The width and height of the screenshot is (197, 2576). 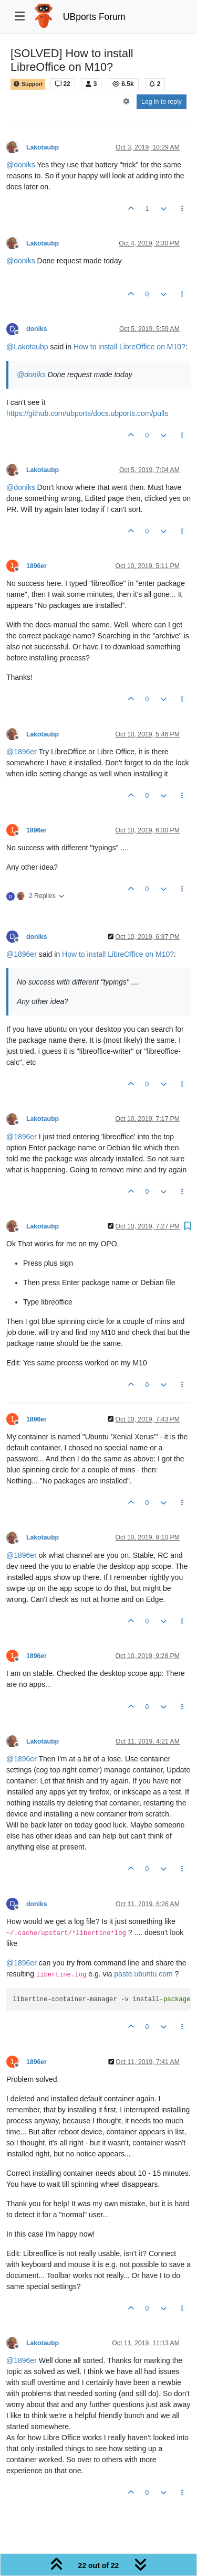 I want to click on 1896er, so click(x=36, y=566).